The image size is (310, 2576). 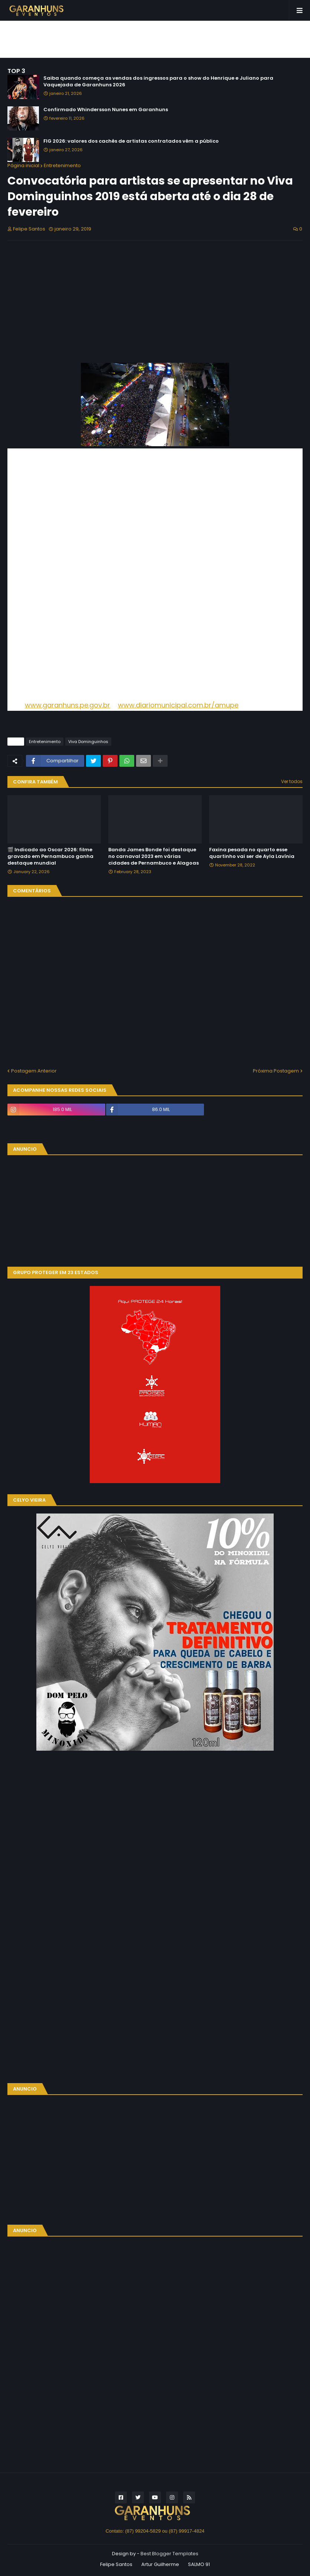 What do you see at coordinates (131, 141) in the screenshot?
I see `FIG 2026: valores dos cachês de artistas contratados vêm a público` at bounding box center [131, 141].